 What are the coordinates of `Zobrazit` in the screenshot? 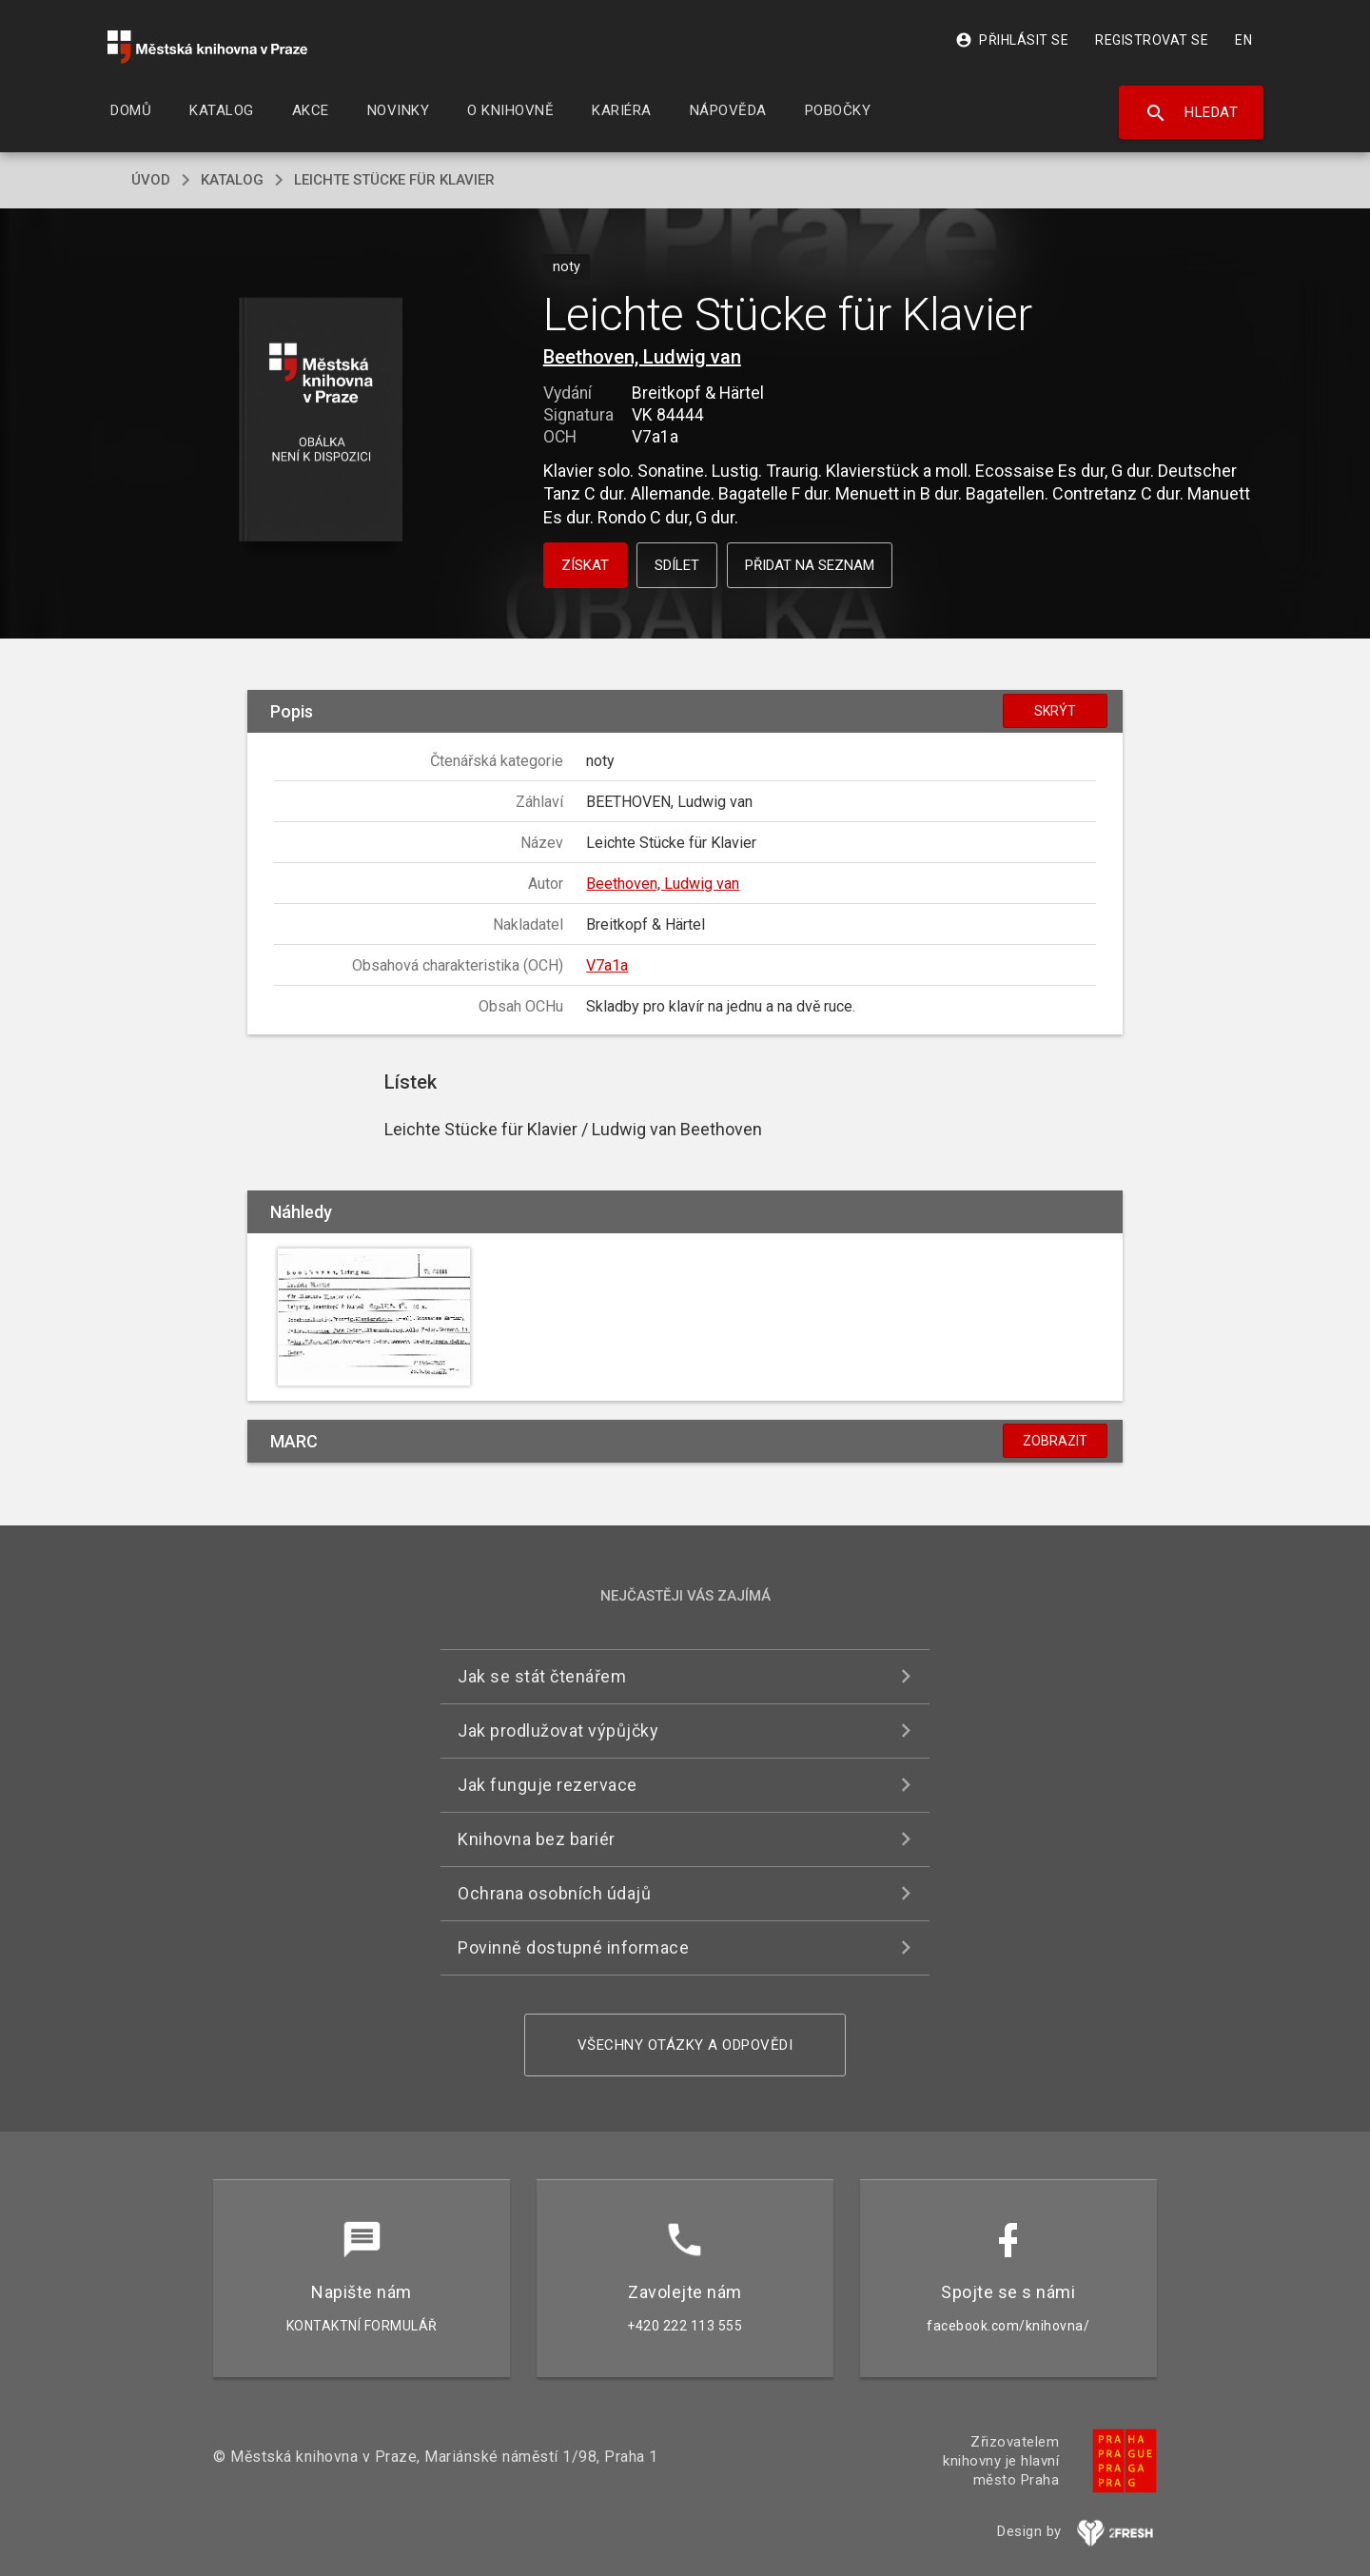 It's located at (1055, 1440).